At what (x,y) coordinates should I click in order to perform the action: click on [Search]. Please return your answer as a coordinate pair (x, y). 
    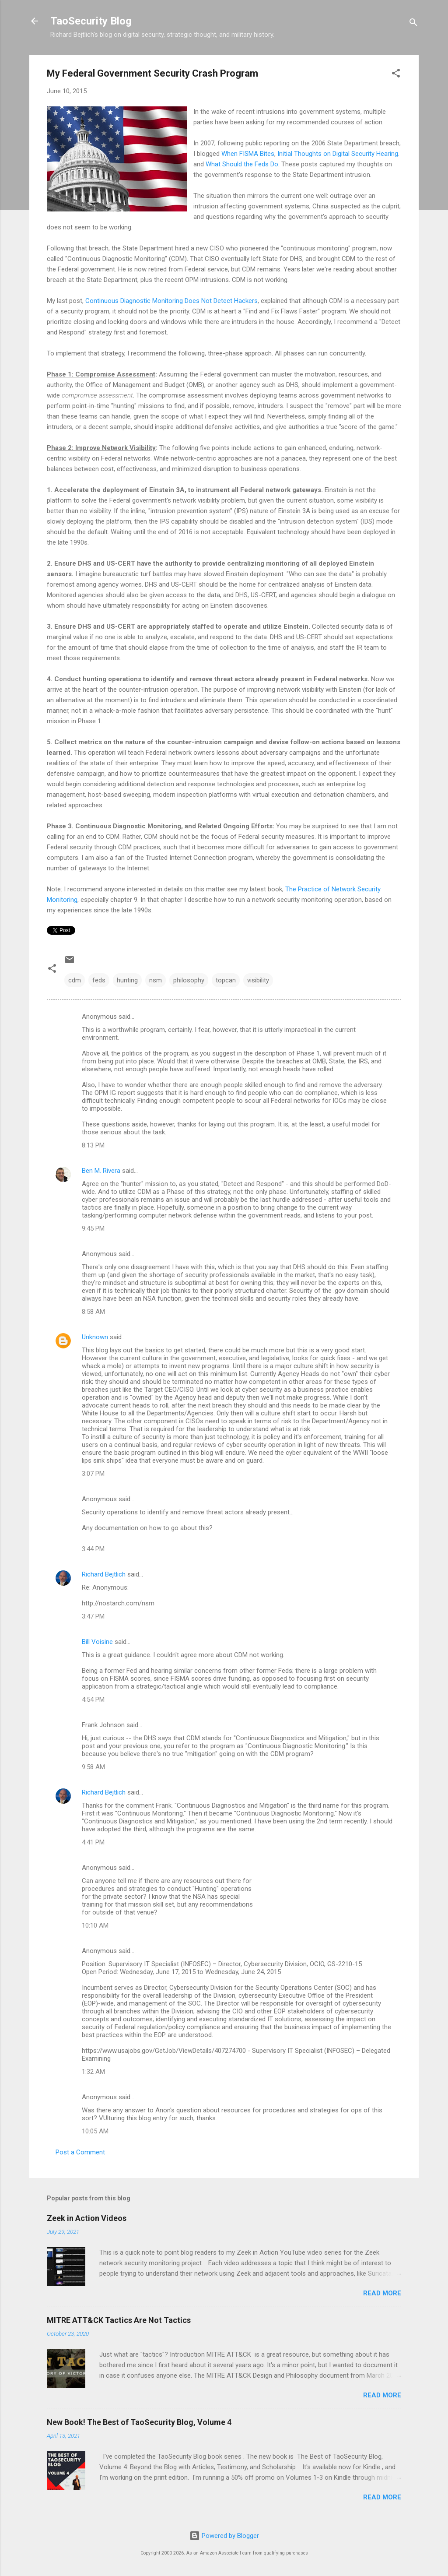
    Looking at the image, I should click on (413, 24).